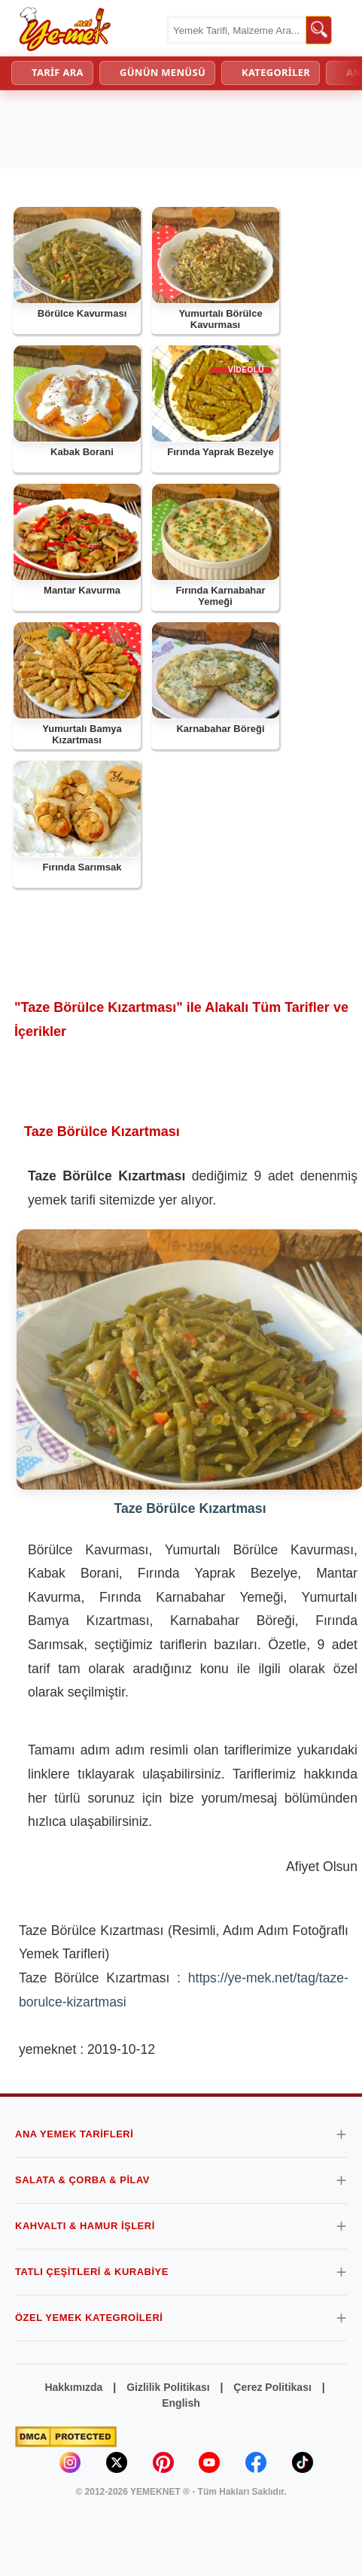 The height and width of the screenshot is (2576, 362). What do you see at coordinates (82, 734) in the screenshot?
I see `Yumurtalı Bamya Kızartması` at bounding box center [82, 734].